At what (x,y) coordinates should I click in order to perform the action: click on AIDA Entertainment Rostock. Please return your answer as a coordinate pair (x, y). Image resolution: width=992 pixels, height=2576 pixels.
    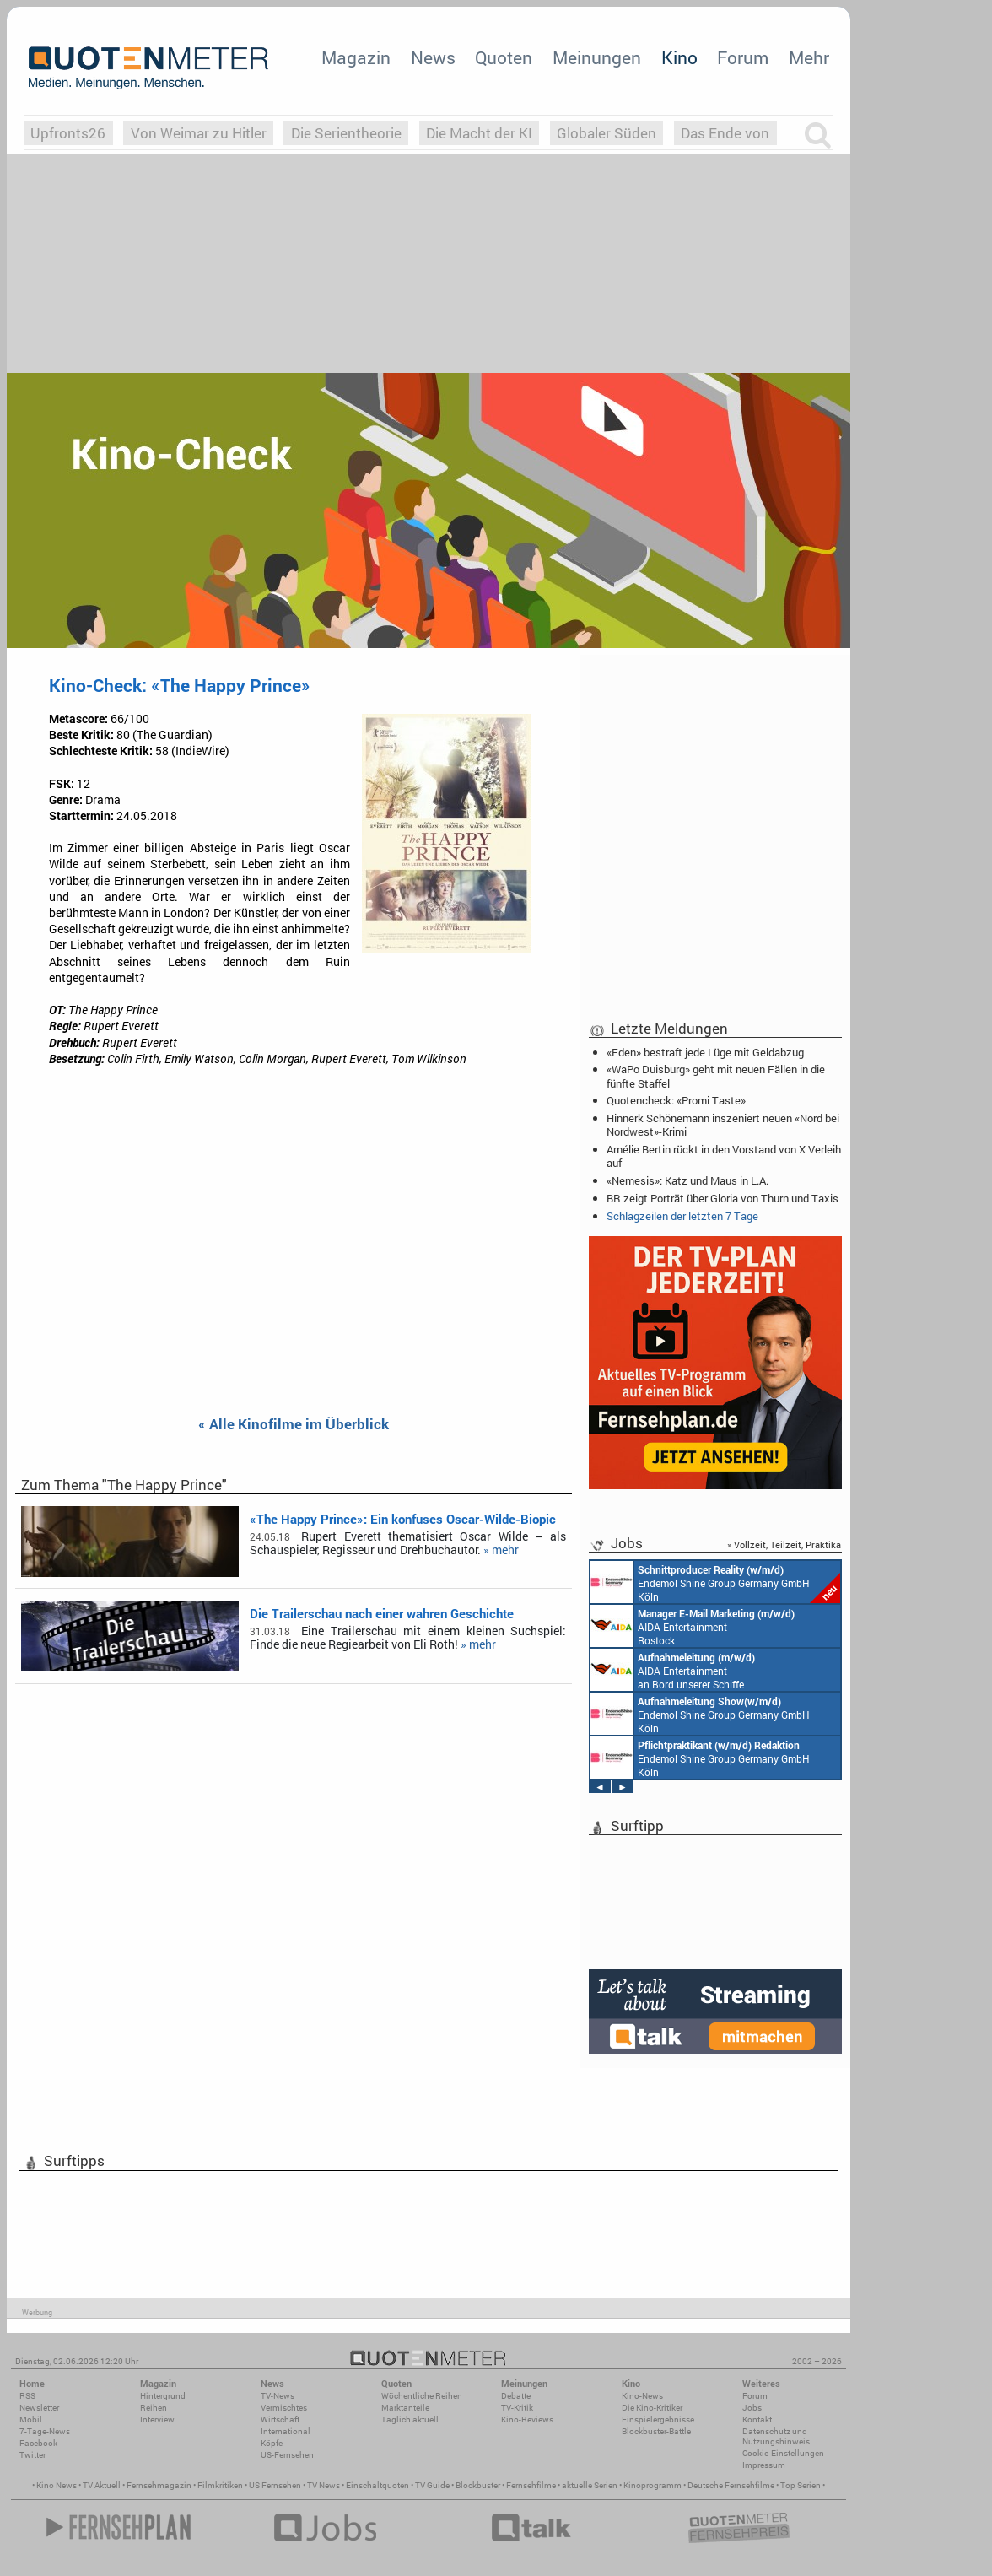
    Looking at the image, I should click on (692, 1626).